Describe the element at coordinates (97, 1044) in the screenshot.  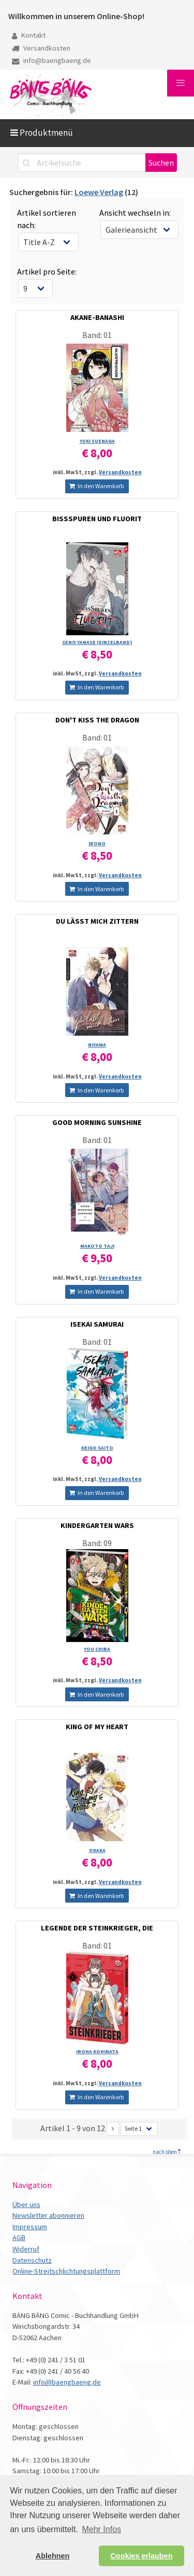
I see `NIYAMA` at that location.